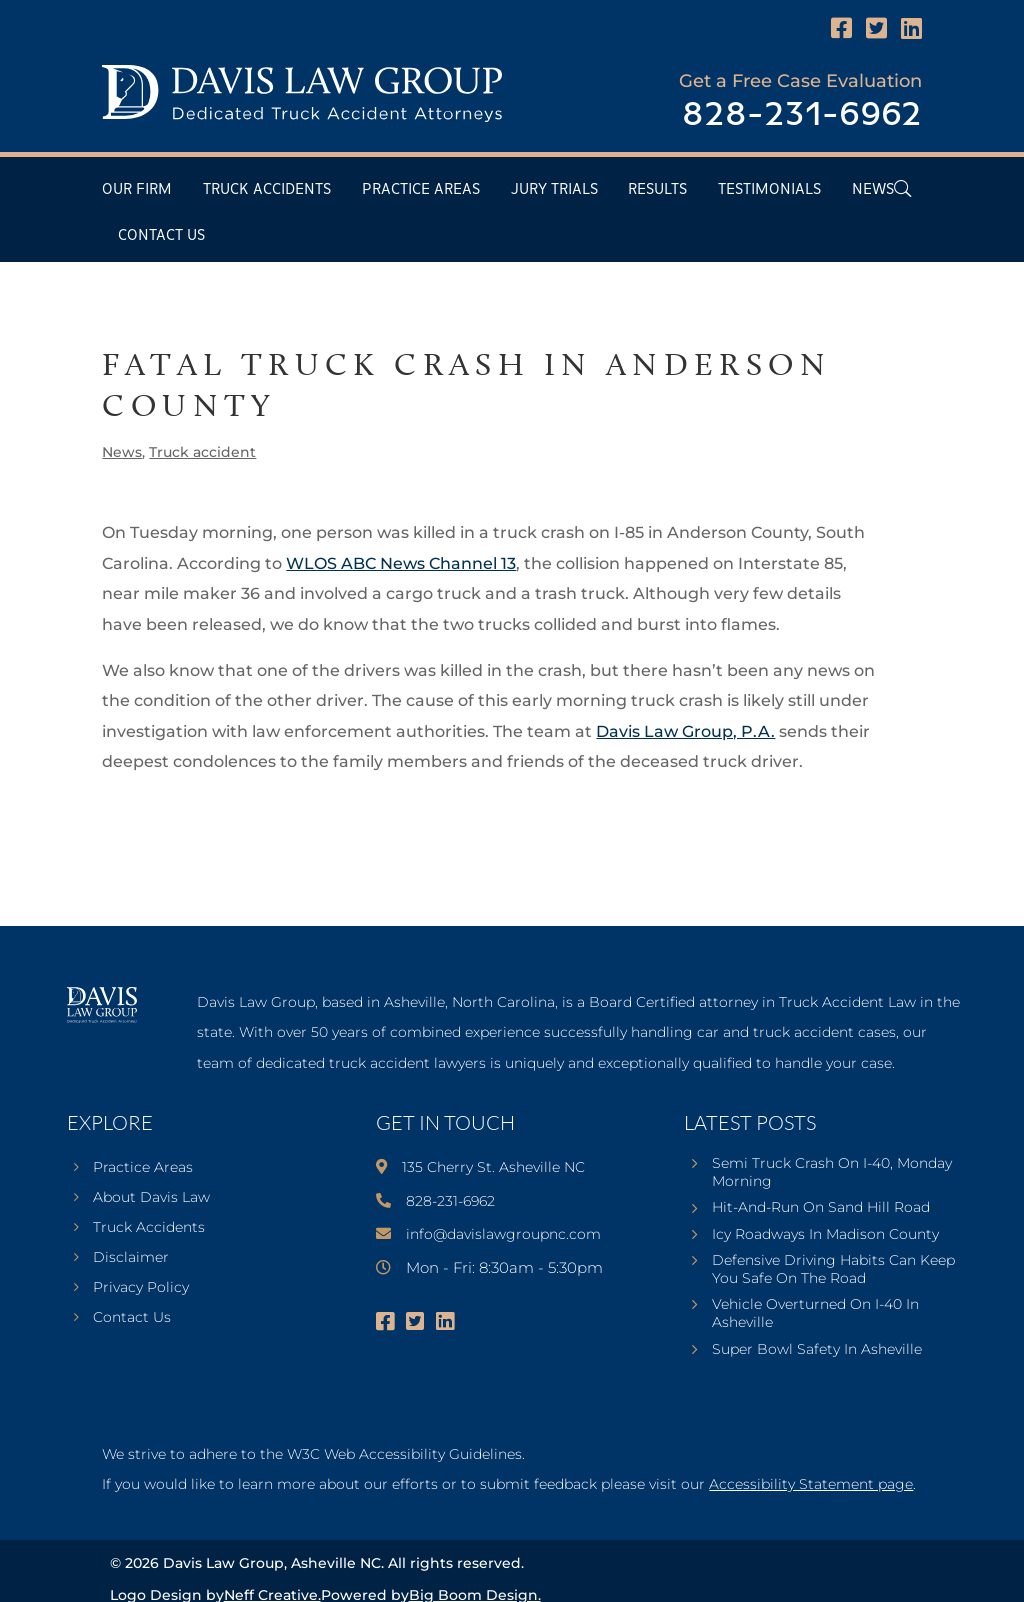  Describe the element at coordinates (821, 1207) in the screenshot. I see `Hit-And-Run On Sand Hill Road` at that location.